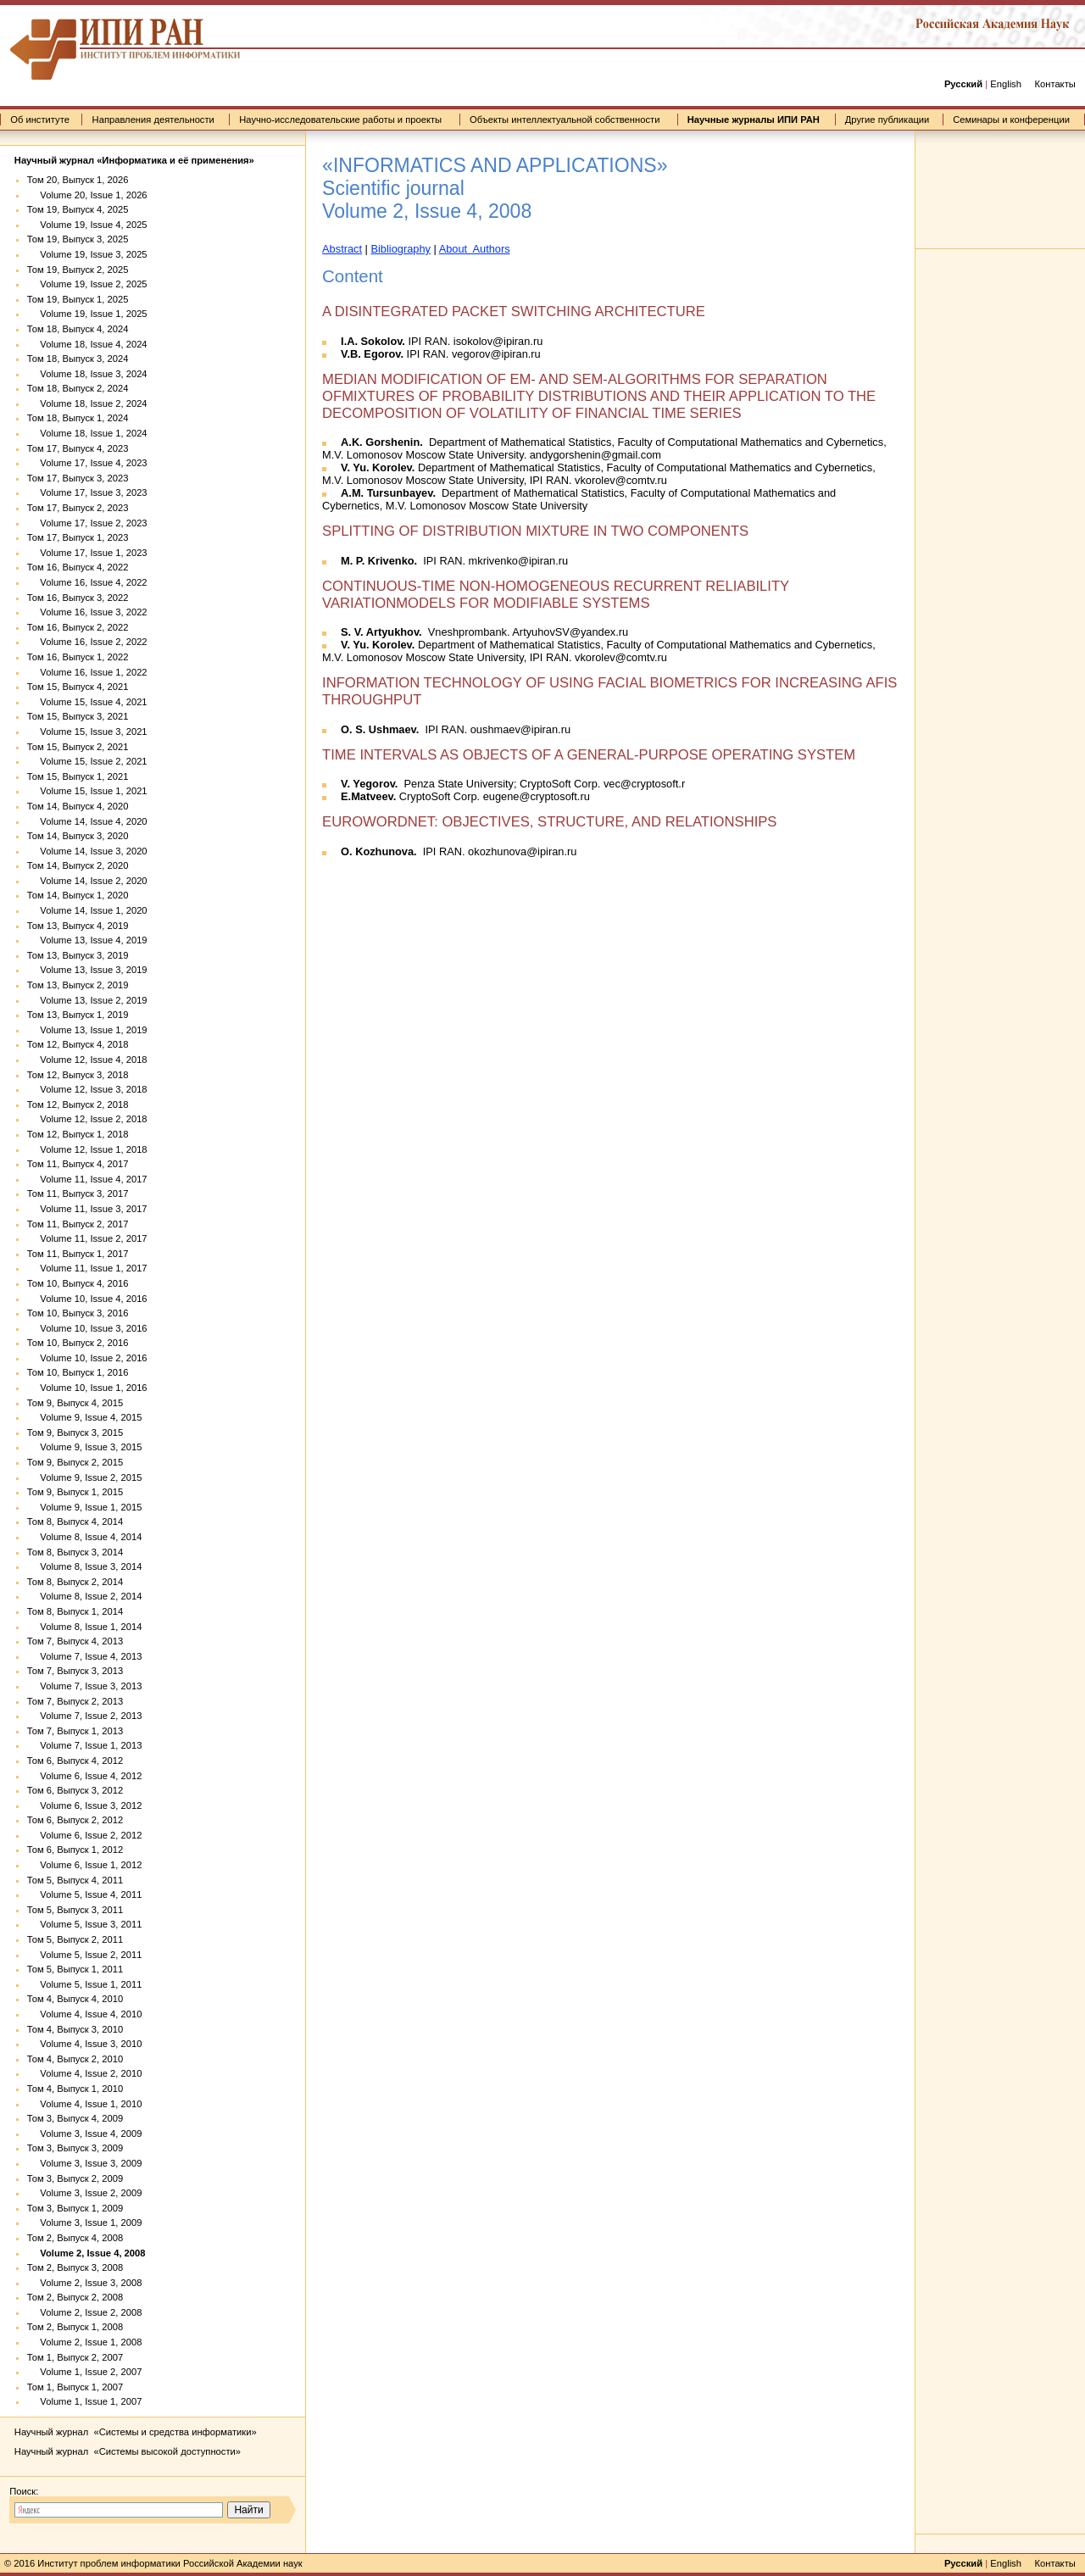 This screenshot has height=2576, width=1085. What do you see at coordinates (78, 448) in the screenshot?
I see `Том 17, Выпуск 4, 2023` at bounding box center [78, 448].